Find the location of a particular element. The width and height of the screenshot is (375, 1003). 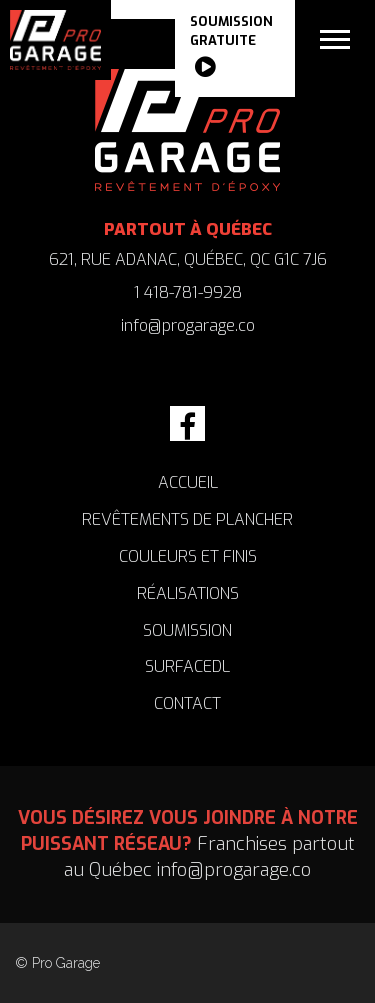

SOUMISSION gratuite is located at coordinates (231, 48).